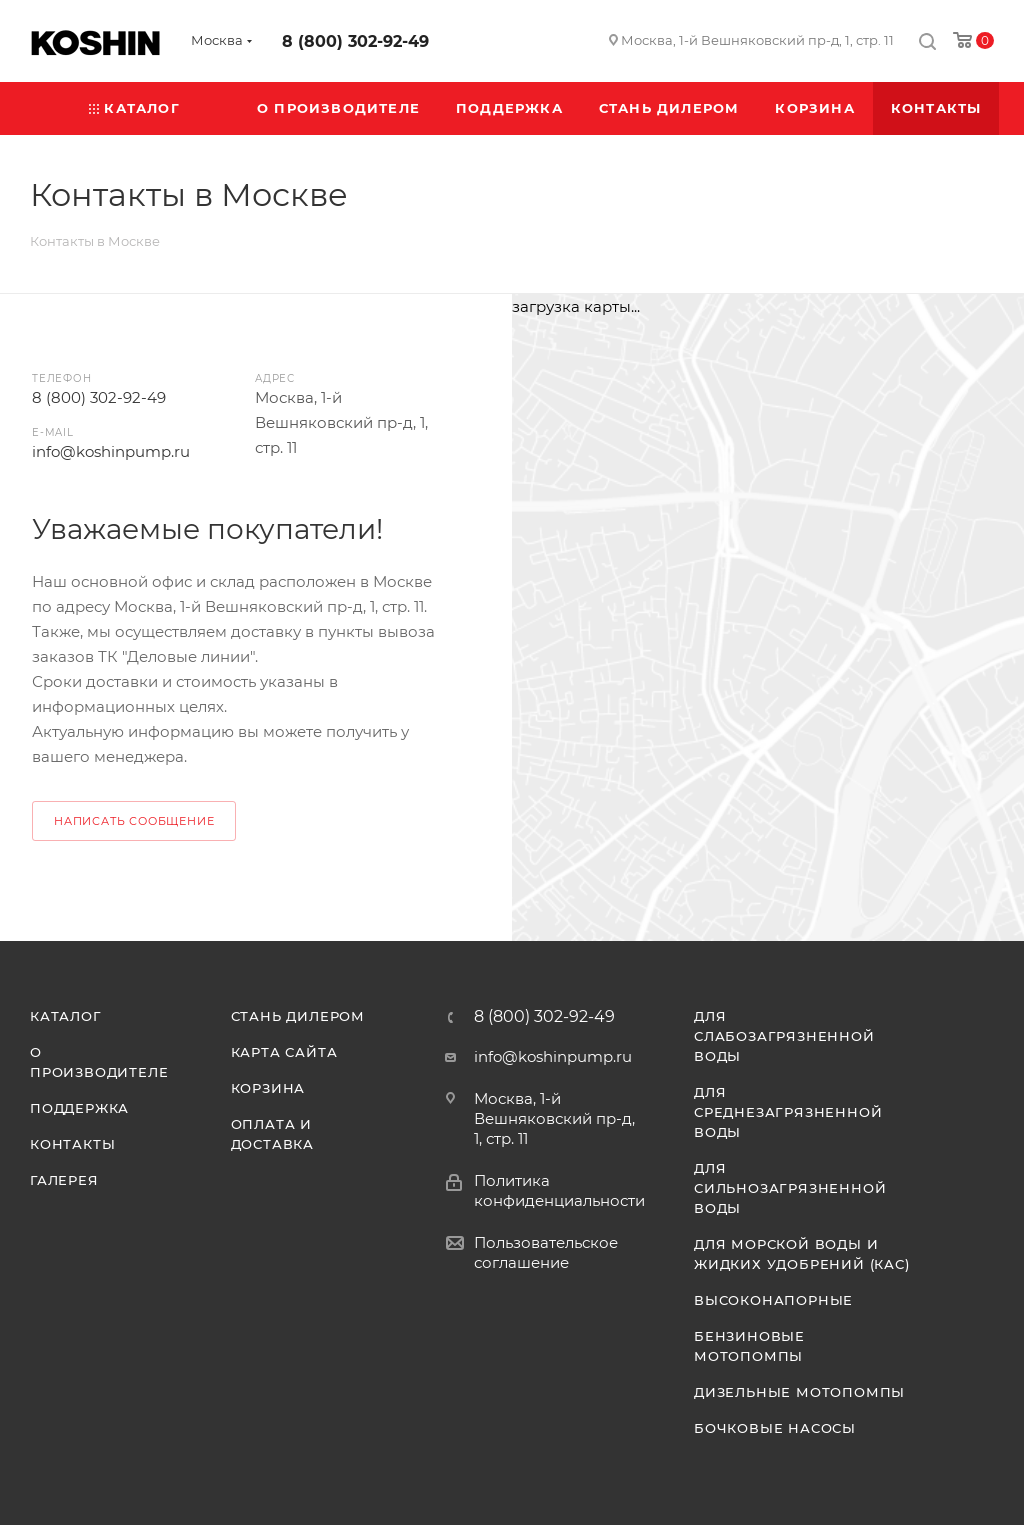 The height and width of the screenshot is (1525, 1024). What do you see at coordinates (773, 1300) in the screenshot?
I see `Высоконапорные` at bounding box center [773, 1300].